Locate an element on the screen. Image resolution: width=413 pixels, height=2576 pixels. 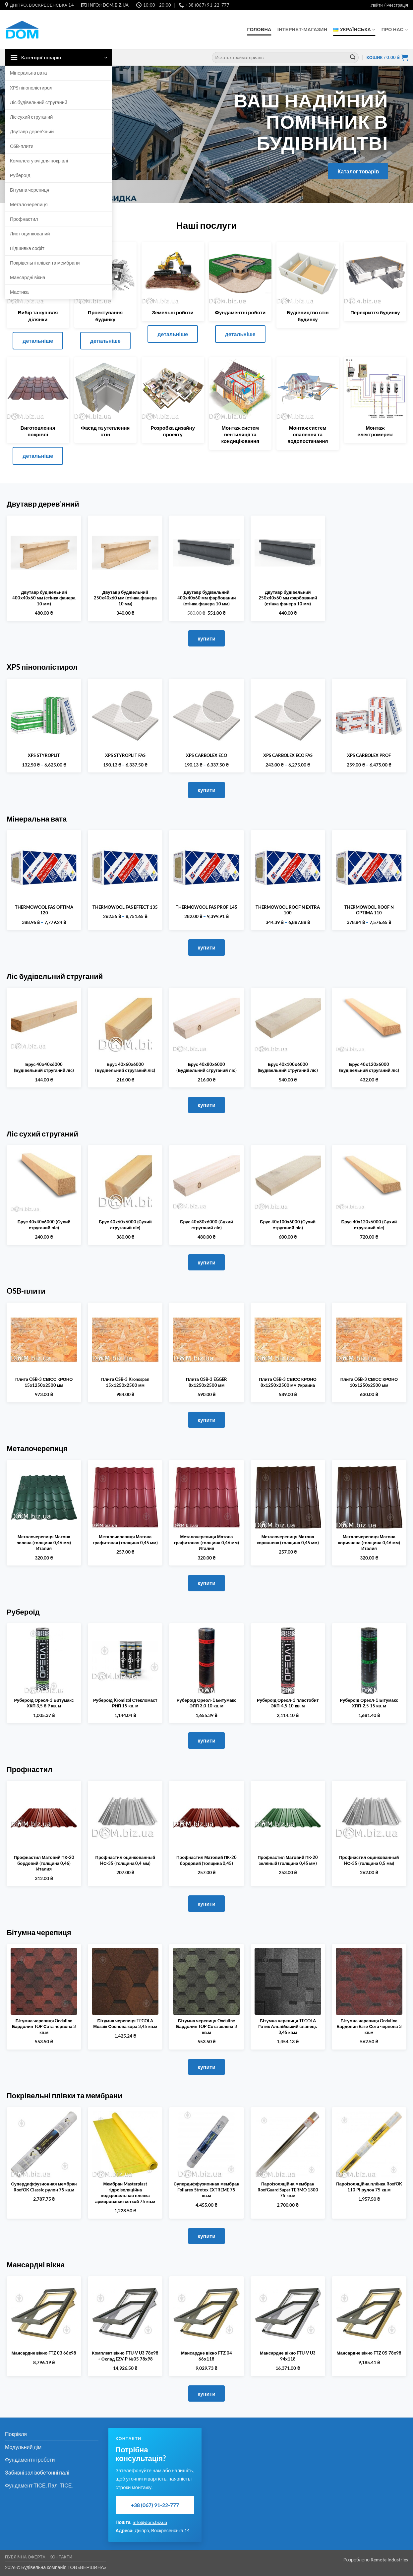
Профнастил оцинкованный HС-35 (толщина 0,5 мм) is located at coordinates (369, 1860).